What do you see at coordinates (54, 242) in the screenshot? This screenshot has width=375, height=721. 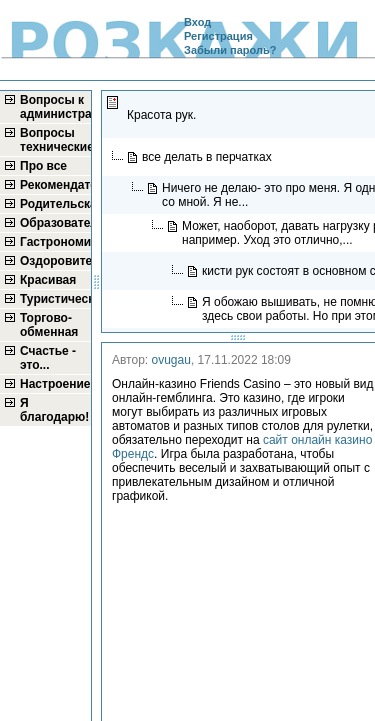 I see `Гастрономическая` at bounding box center [54, 242].